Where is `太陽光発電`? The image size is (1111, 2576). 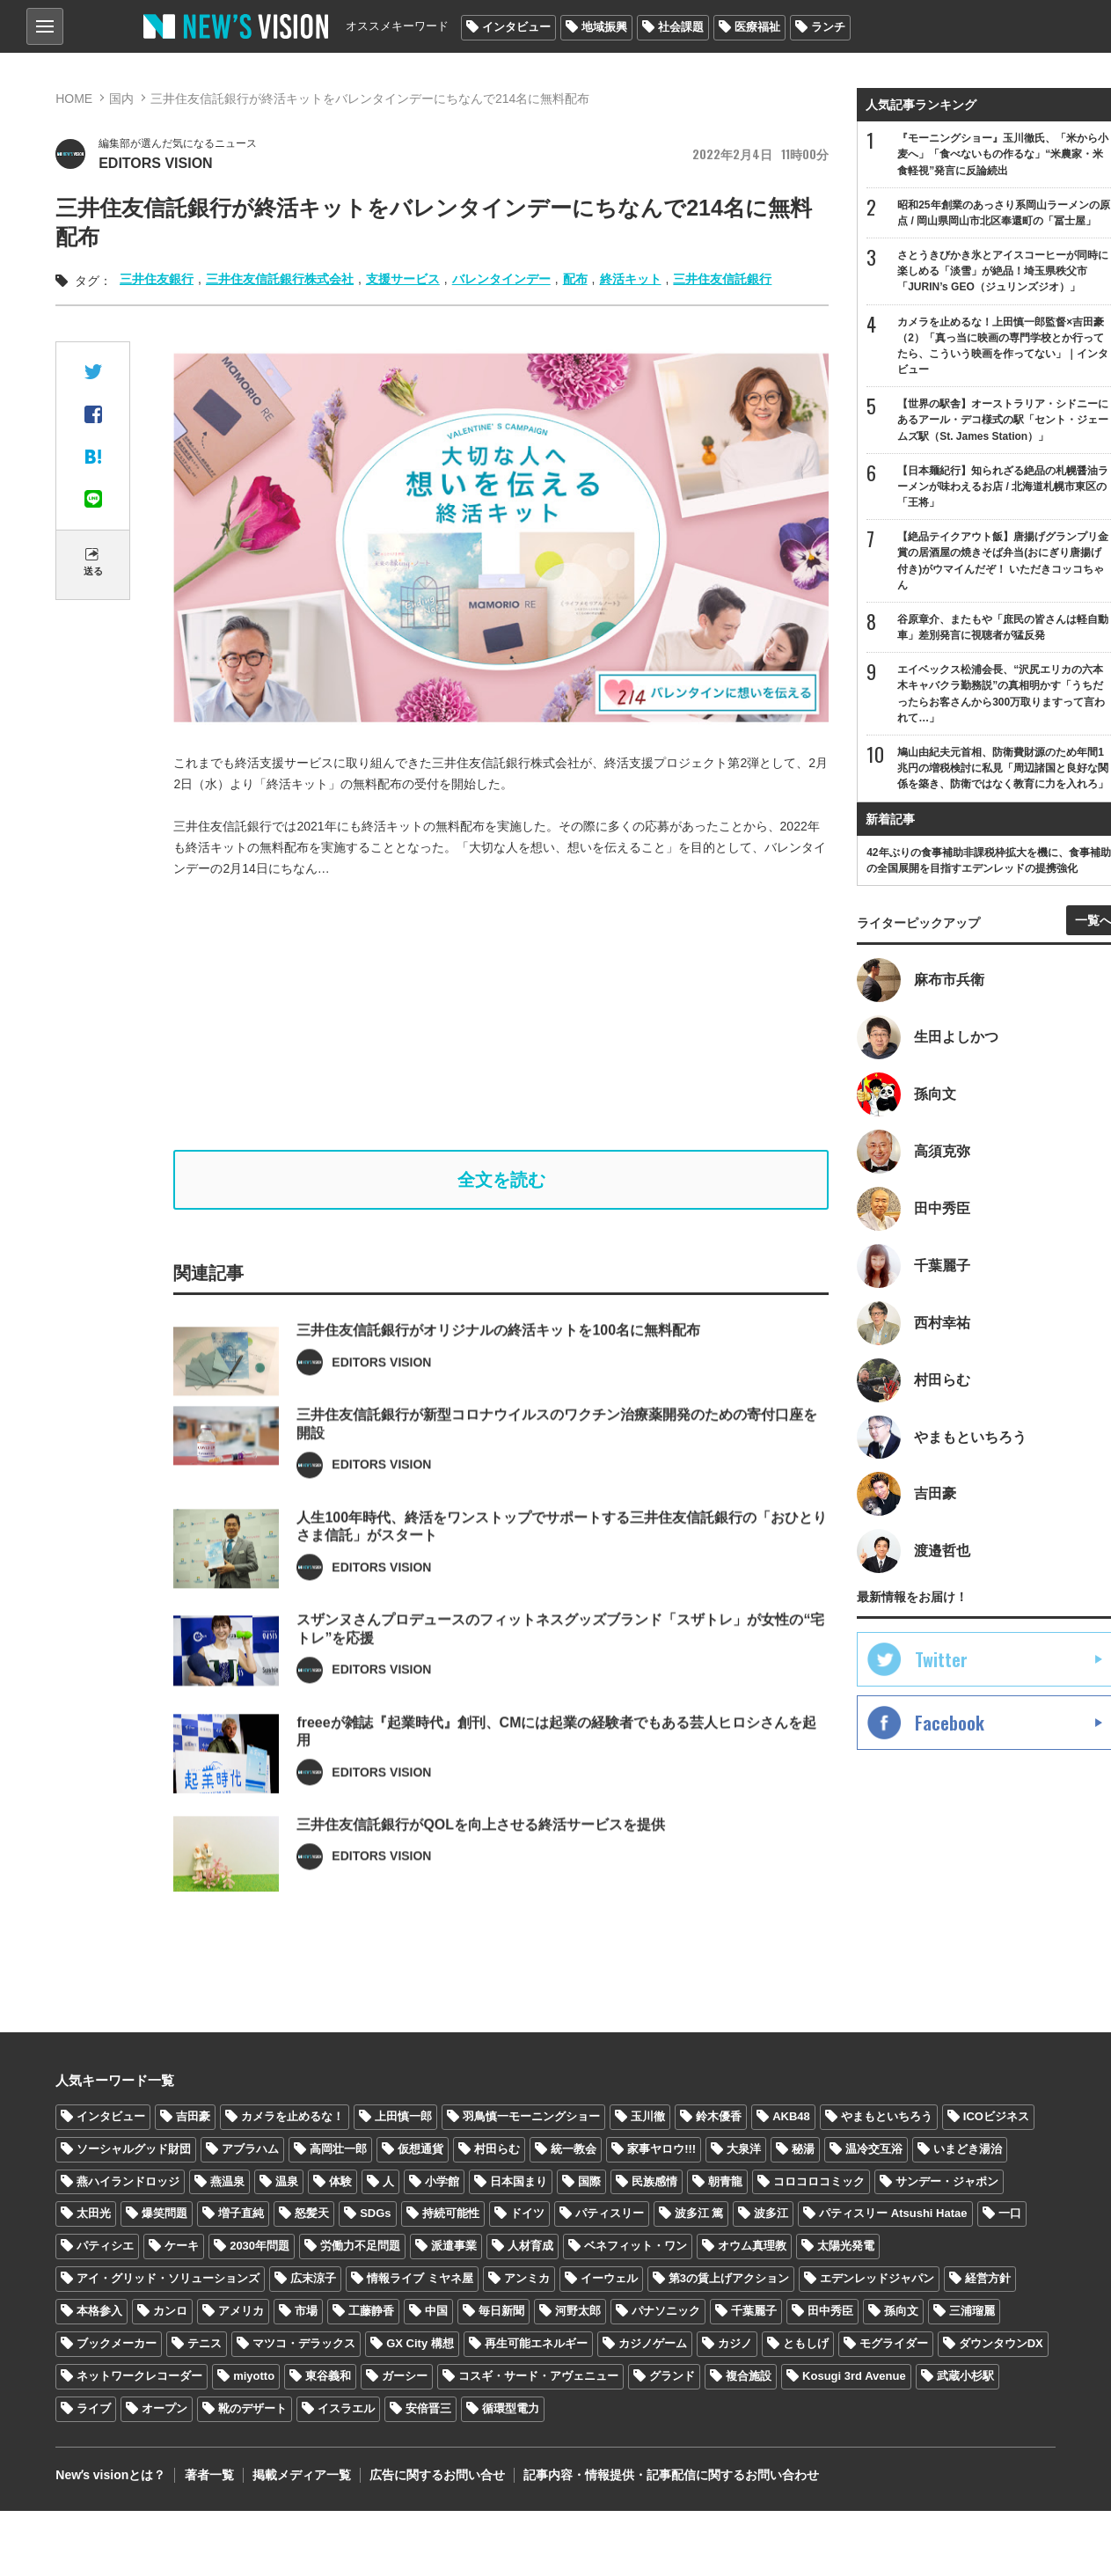
太陽光発電 is located at coordinates (845, 2246).